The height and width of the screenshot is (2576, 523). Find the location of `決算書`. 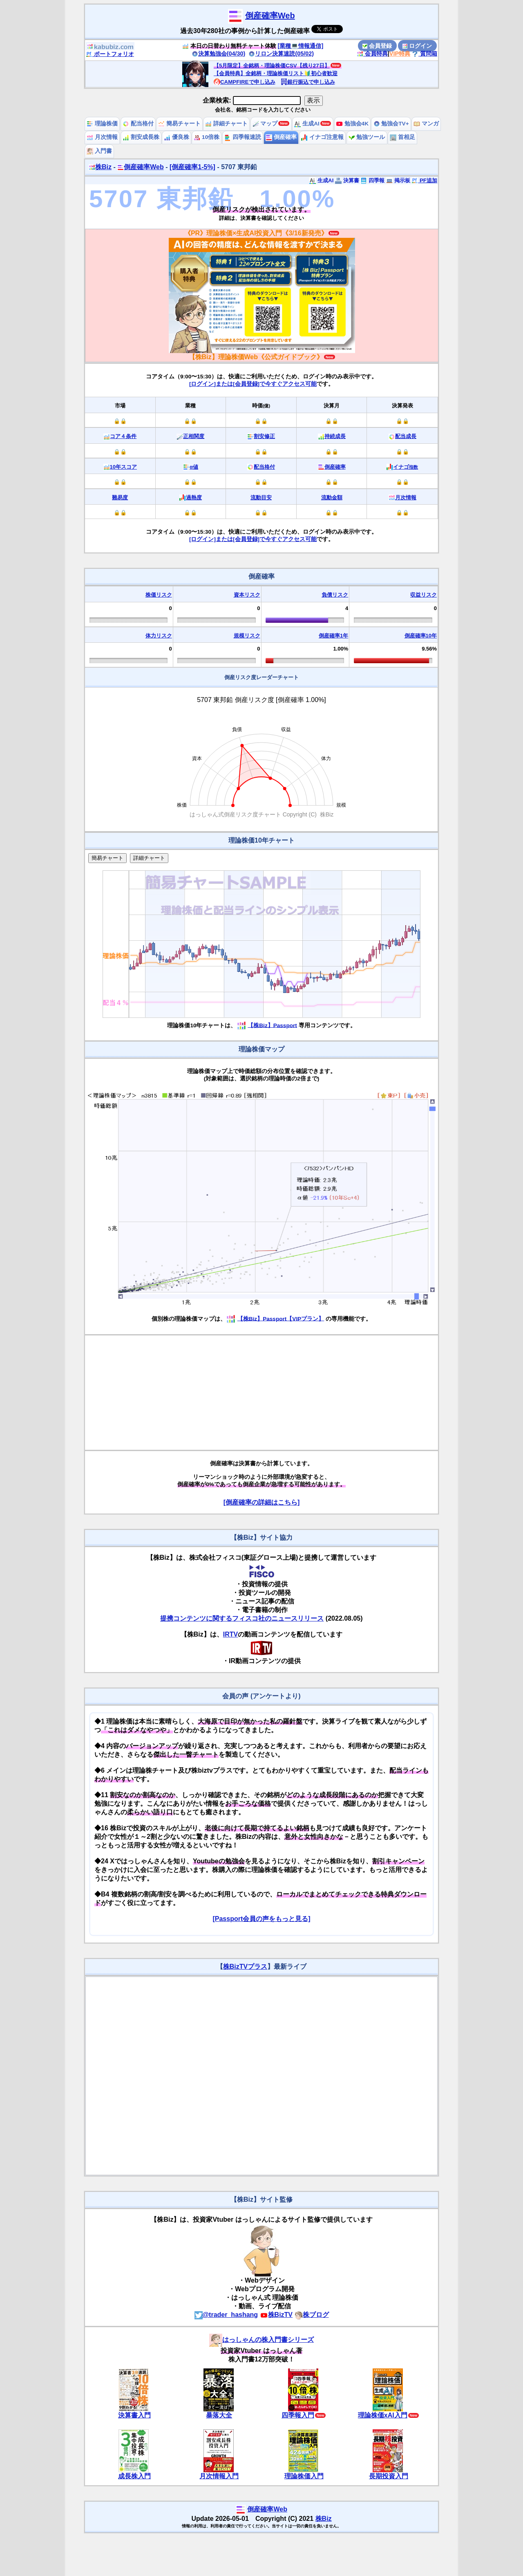

決算書 is located at coordinates (347, 180).